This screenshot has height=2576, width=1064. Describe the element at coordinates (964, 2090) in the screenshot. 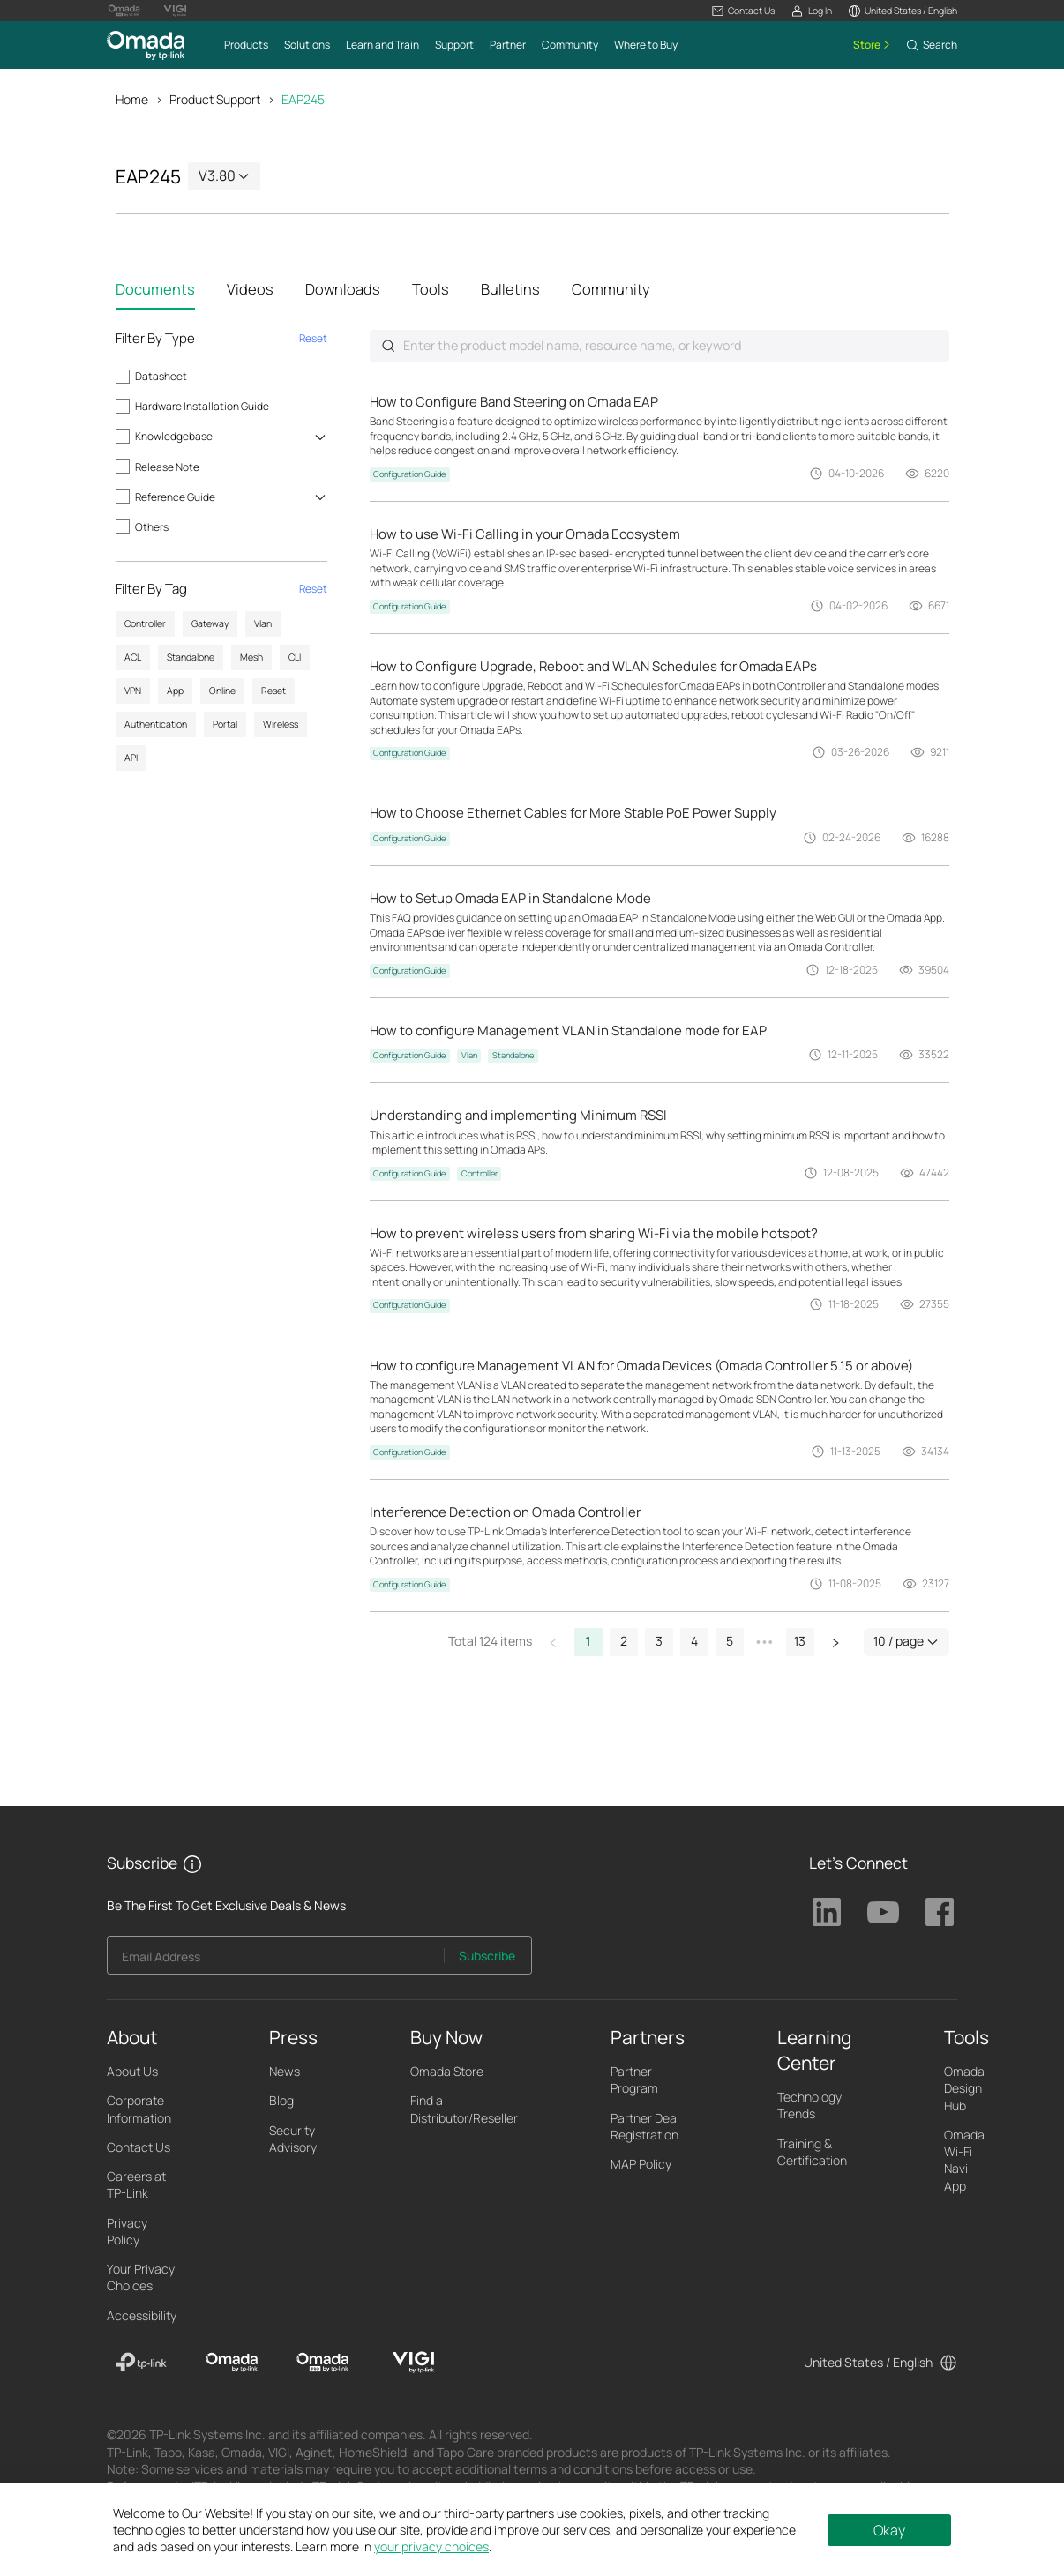

I see `Omada Design Hub` at that location.